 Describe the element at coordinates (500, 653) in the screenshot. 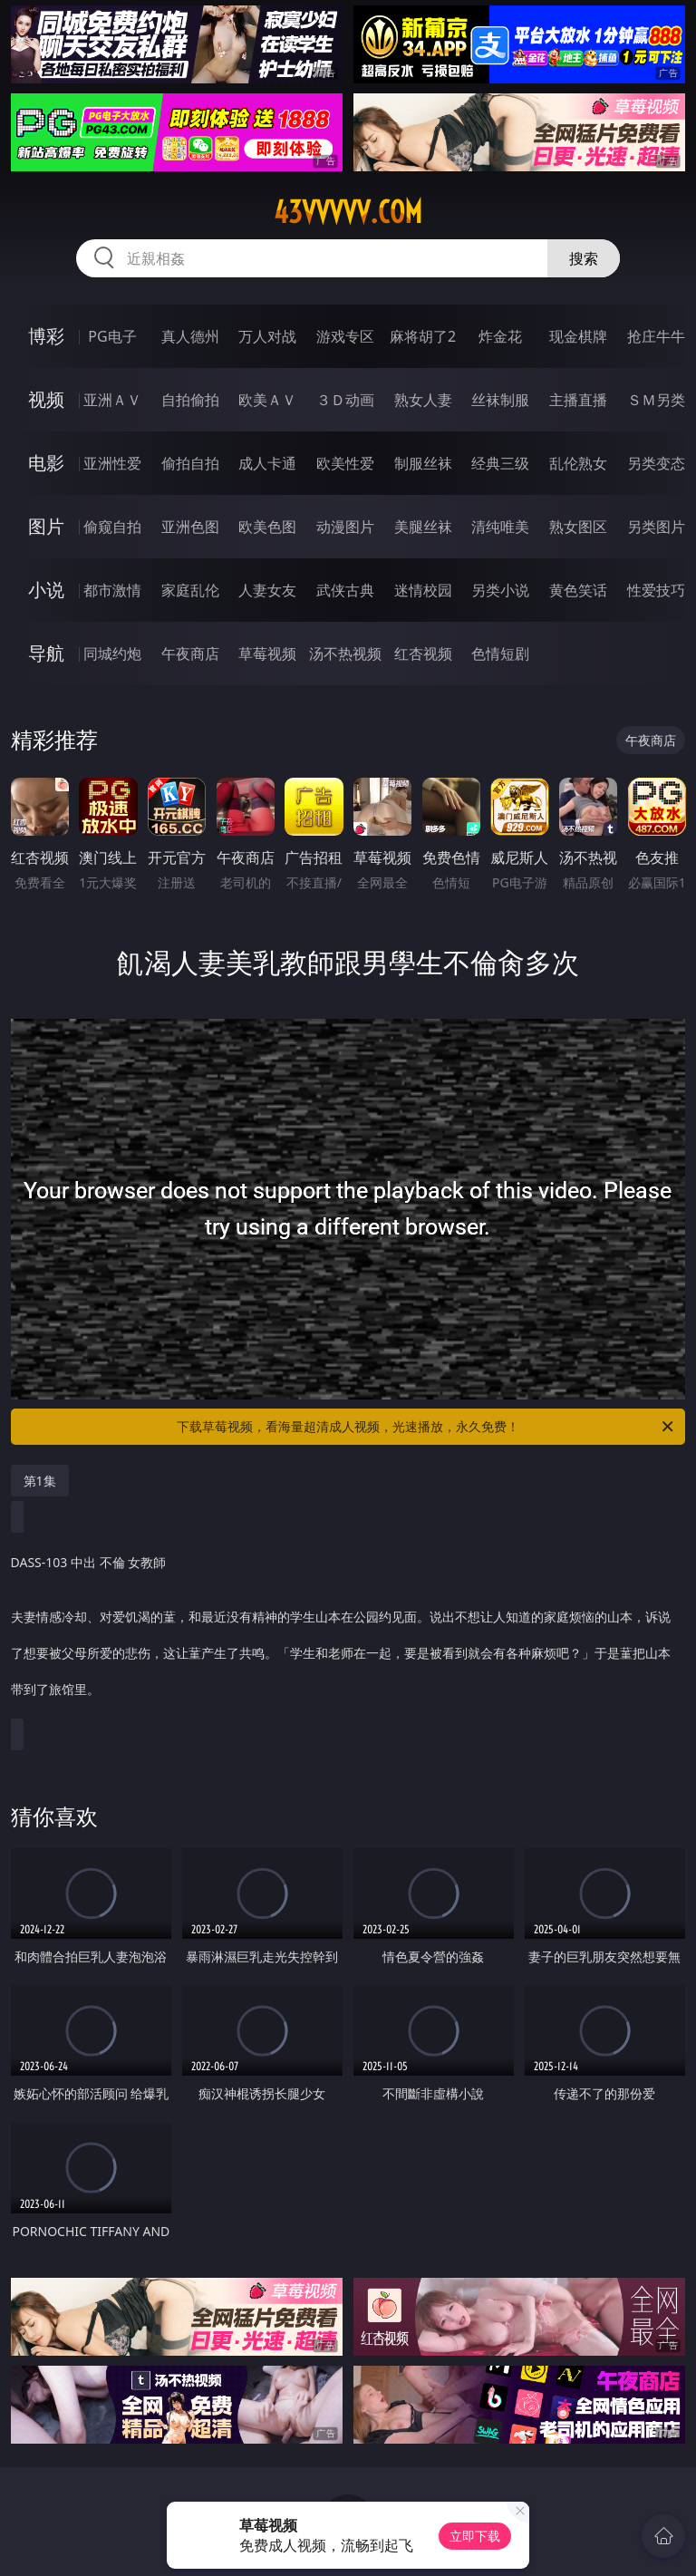

I see `色情短剧` at that location.